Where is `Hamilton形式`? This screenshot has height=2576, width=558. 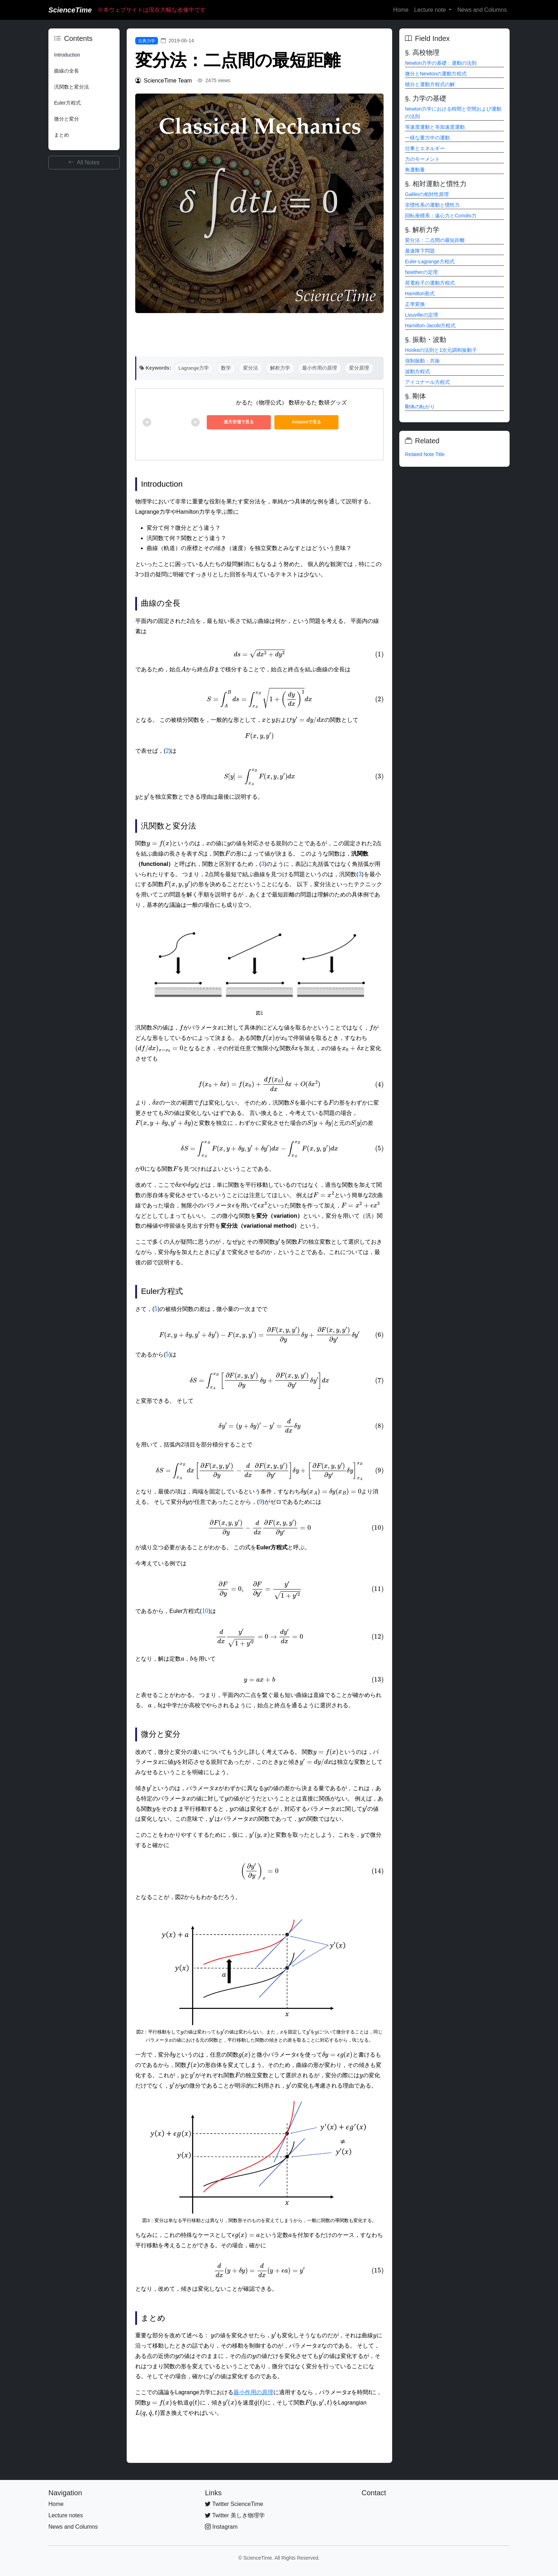 Hamilton形式 is located at coordinates (420, 293).